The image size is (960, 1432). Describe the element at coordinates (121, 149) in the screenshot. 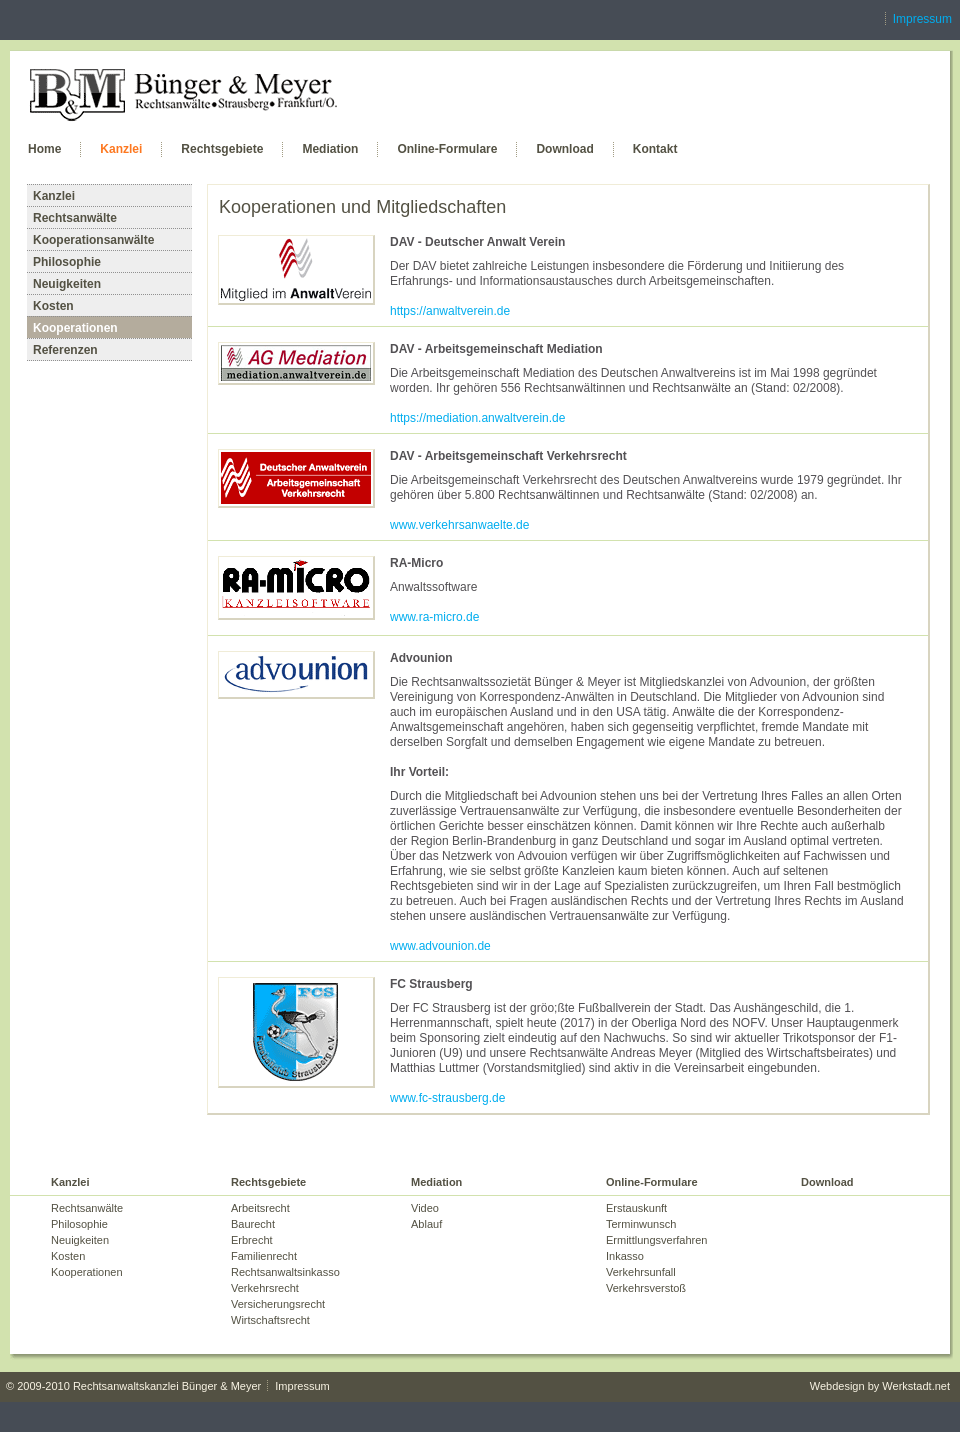

I see `Kanzlei` at that location.